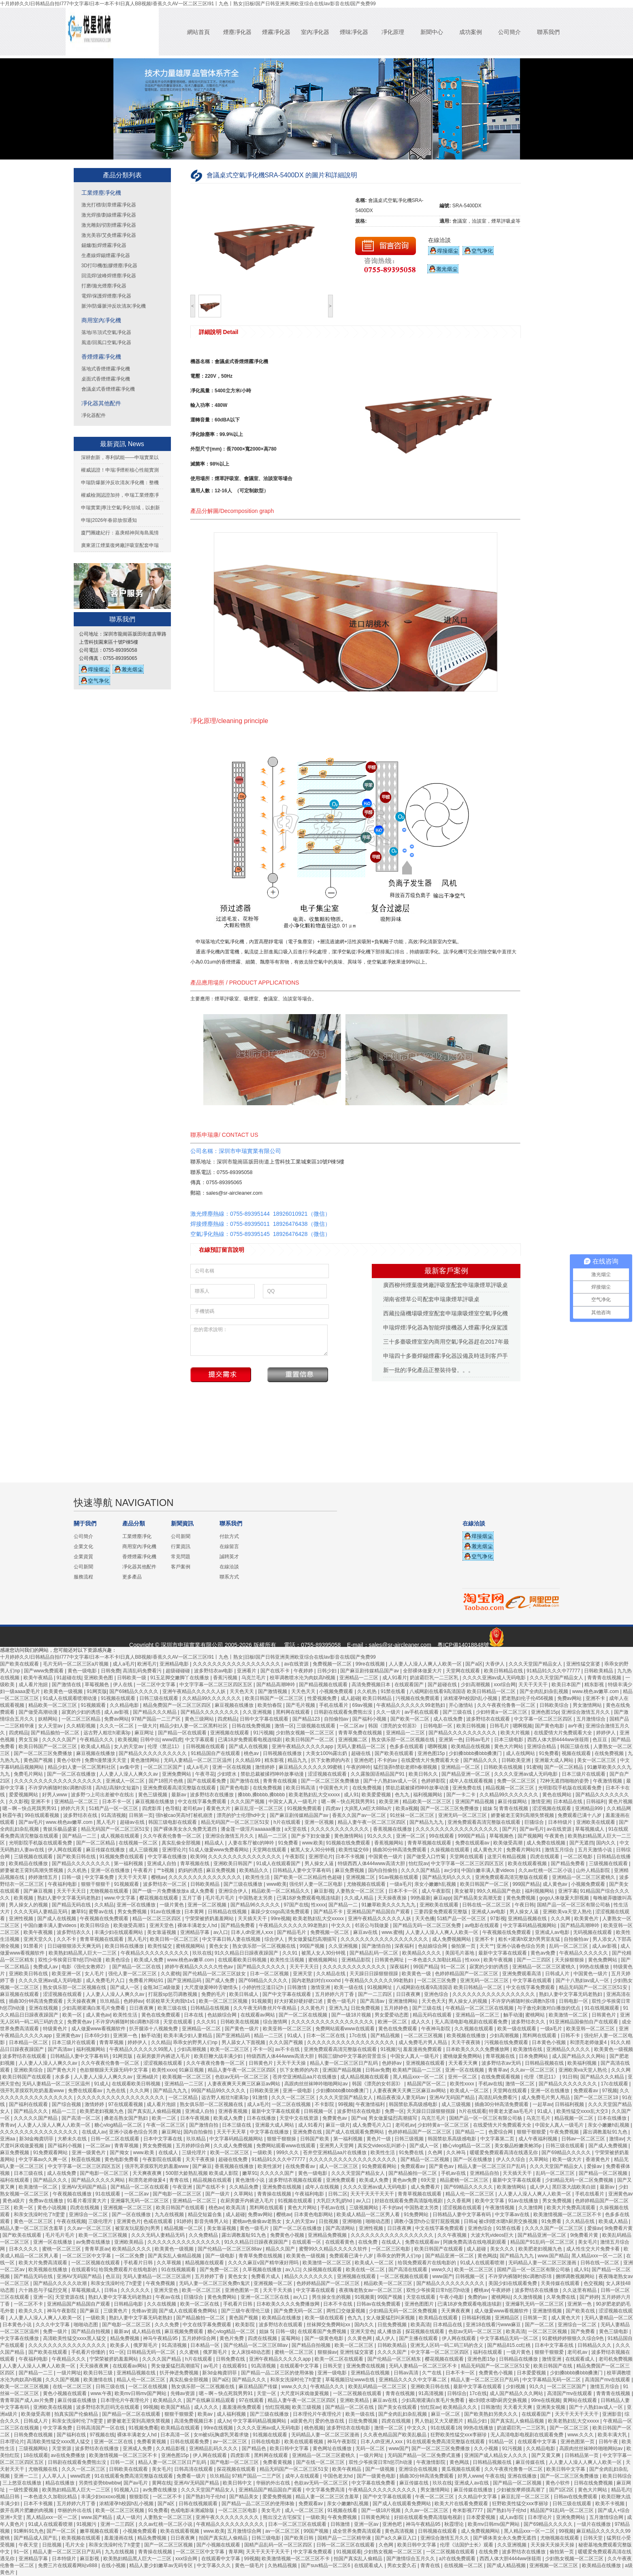 The height and width of the screenshot is (2576, 633). Describe the element at coordinates (334, 1788) in the screenshot. I see `中国黄色大片` at that location.